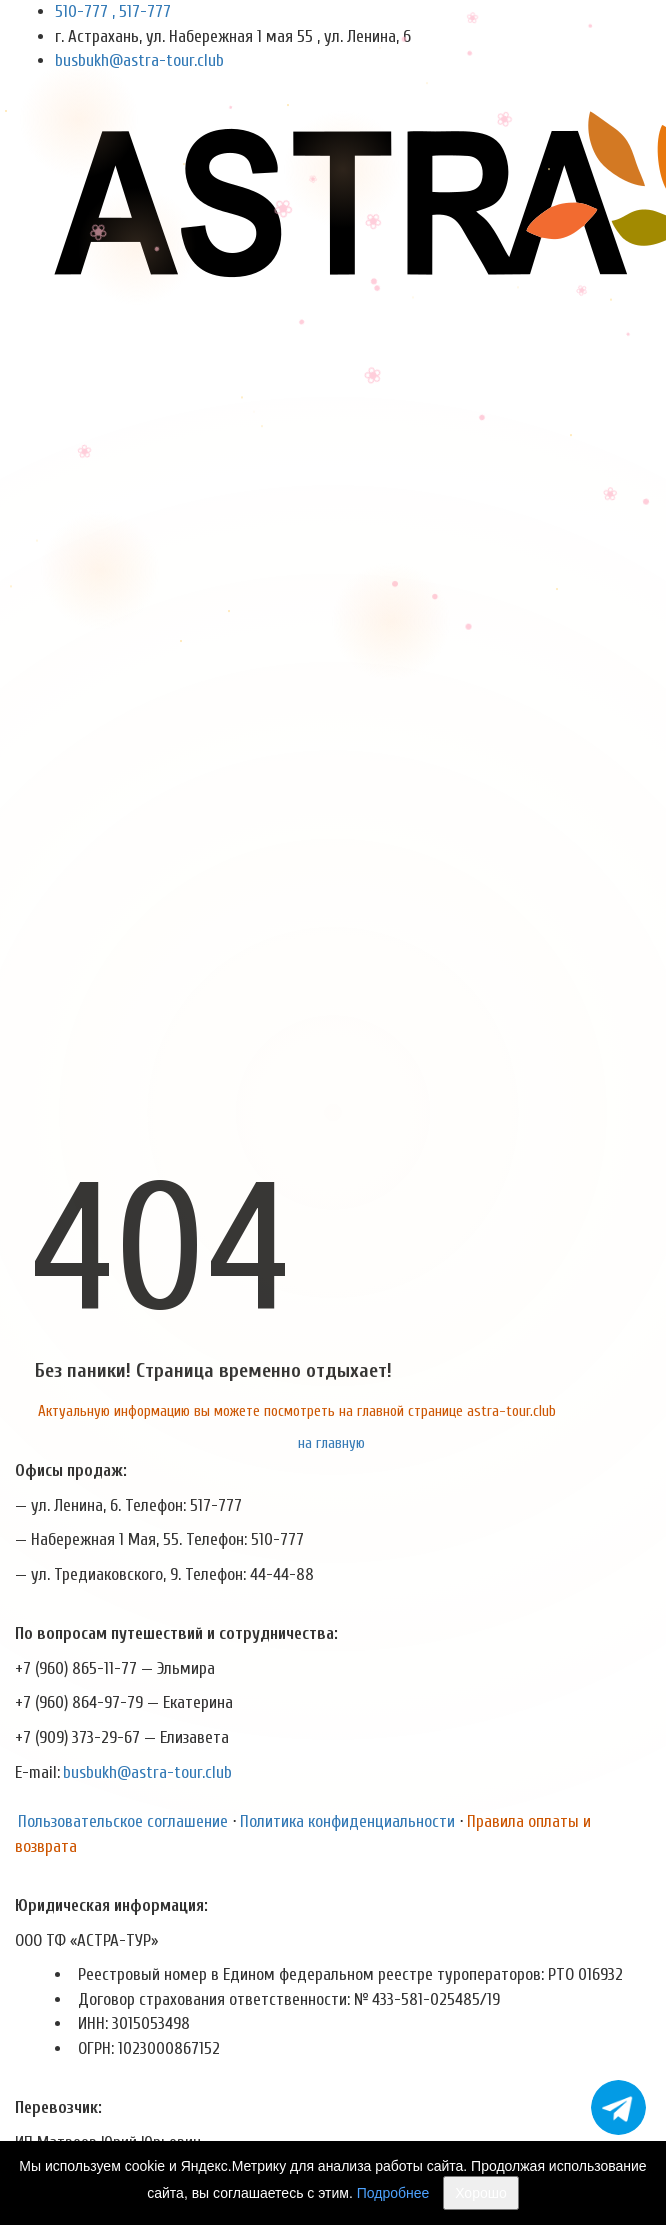 This screenshot has width=666, height=2225. I want to click on Подробнее, so click(393, 2193).